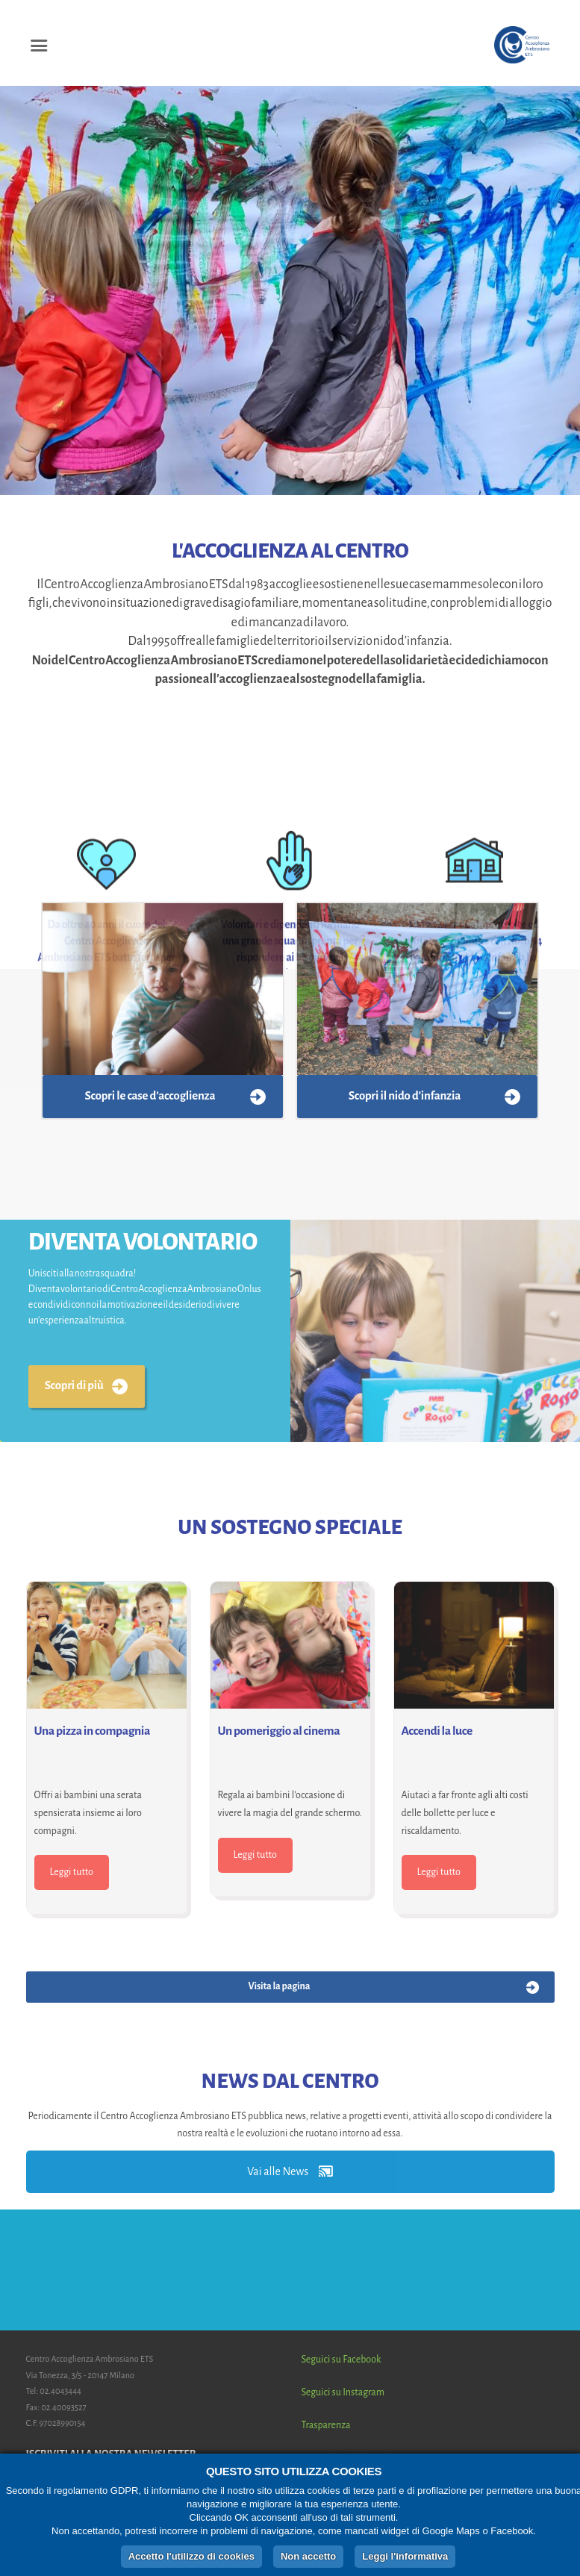 This screenshot has height=2576, width=580. Describe the element at coordinates (150, 1096) in the screenshot. I see `Scopri le case d’accoglienza` at that location.